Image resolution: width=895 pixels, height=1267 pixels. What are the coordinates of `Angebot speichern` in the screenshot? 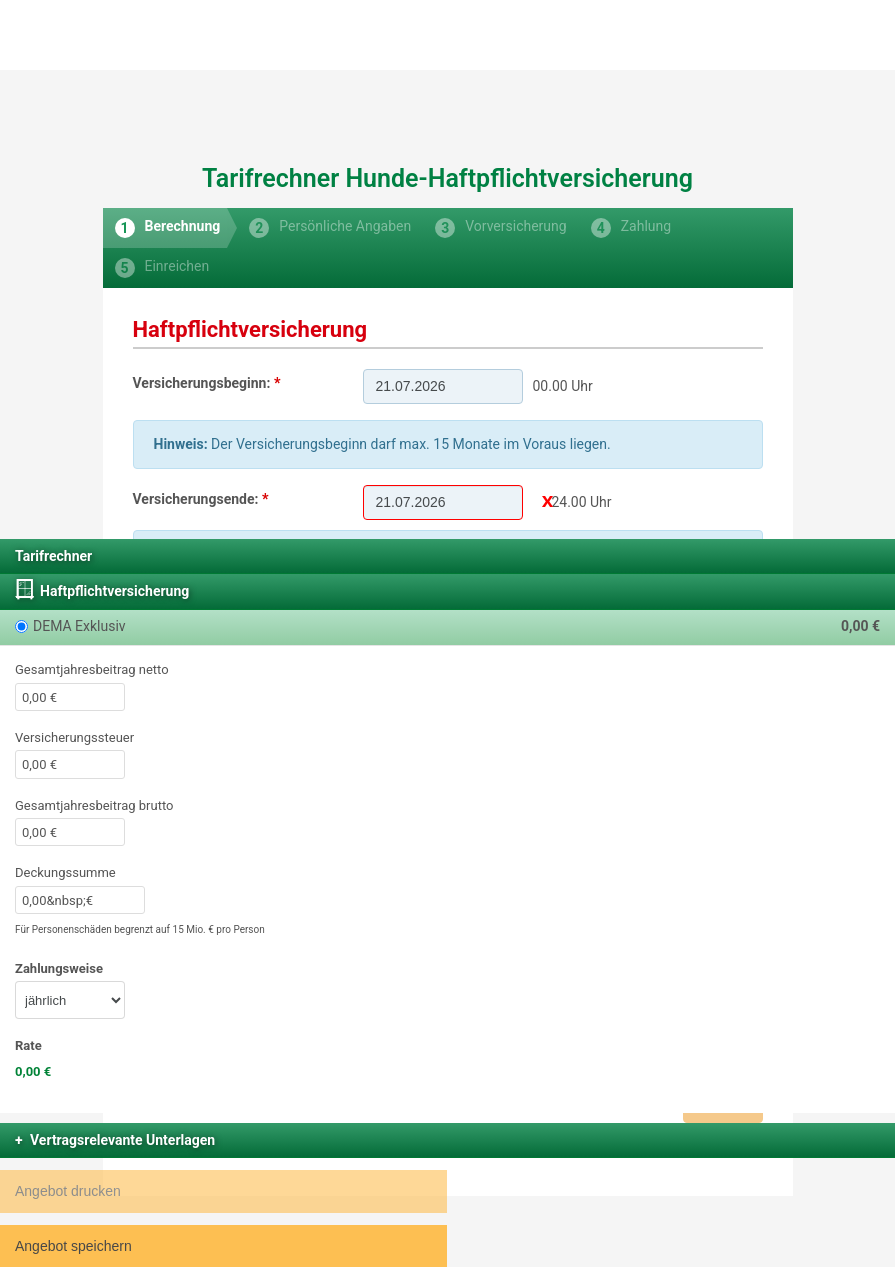 It's located at (73, 1246).